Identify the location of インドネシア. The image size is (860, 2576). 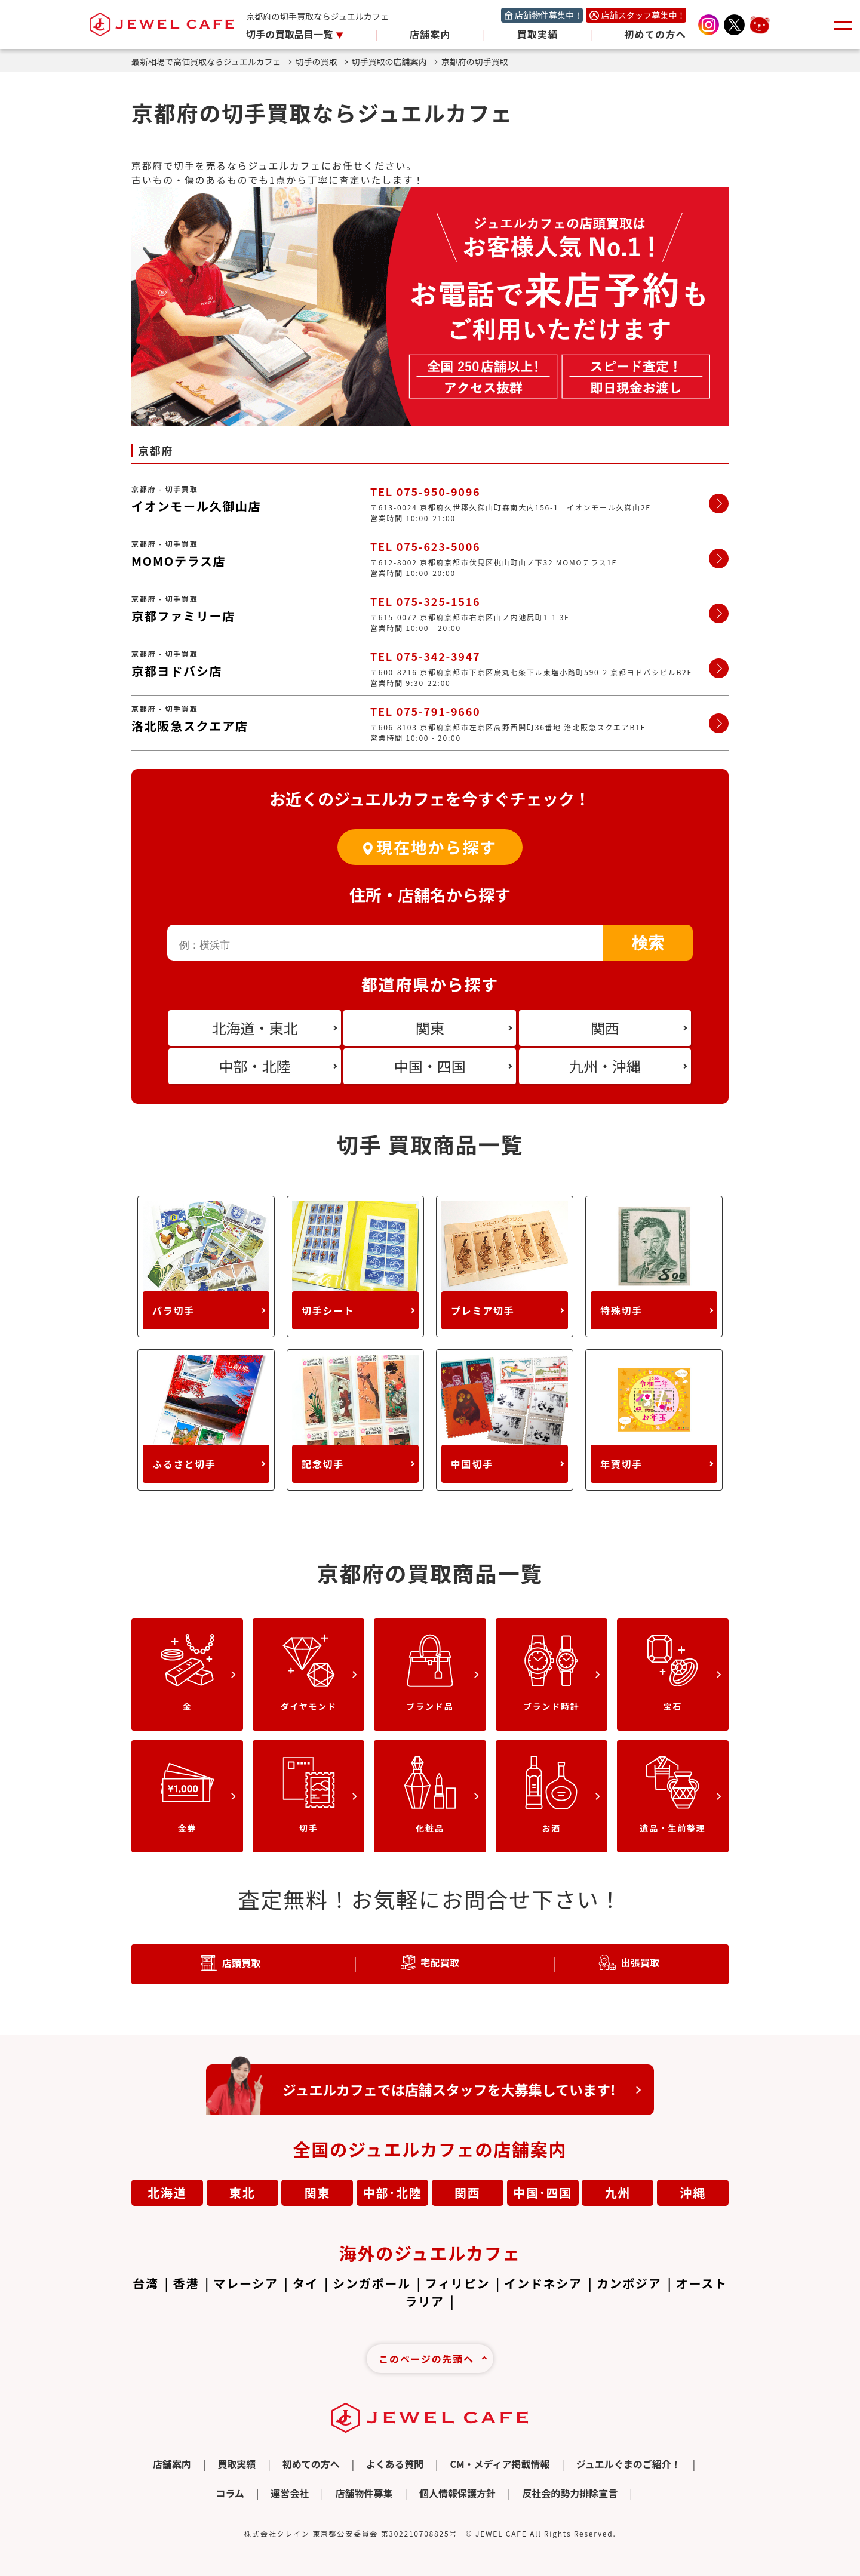
(543, 2283).